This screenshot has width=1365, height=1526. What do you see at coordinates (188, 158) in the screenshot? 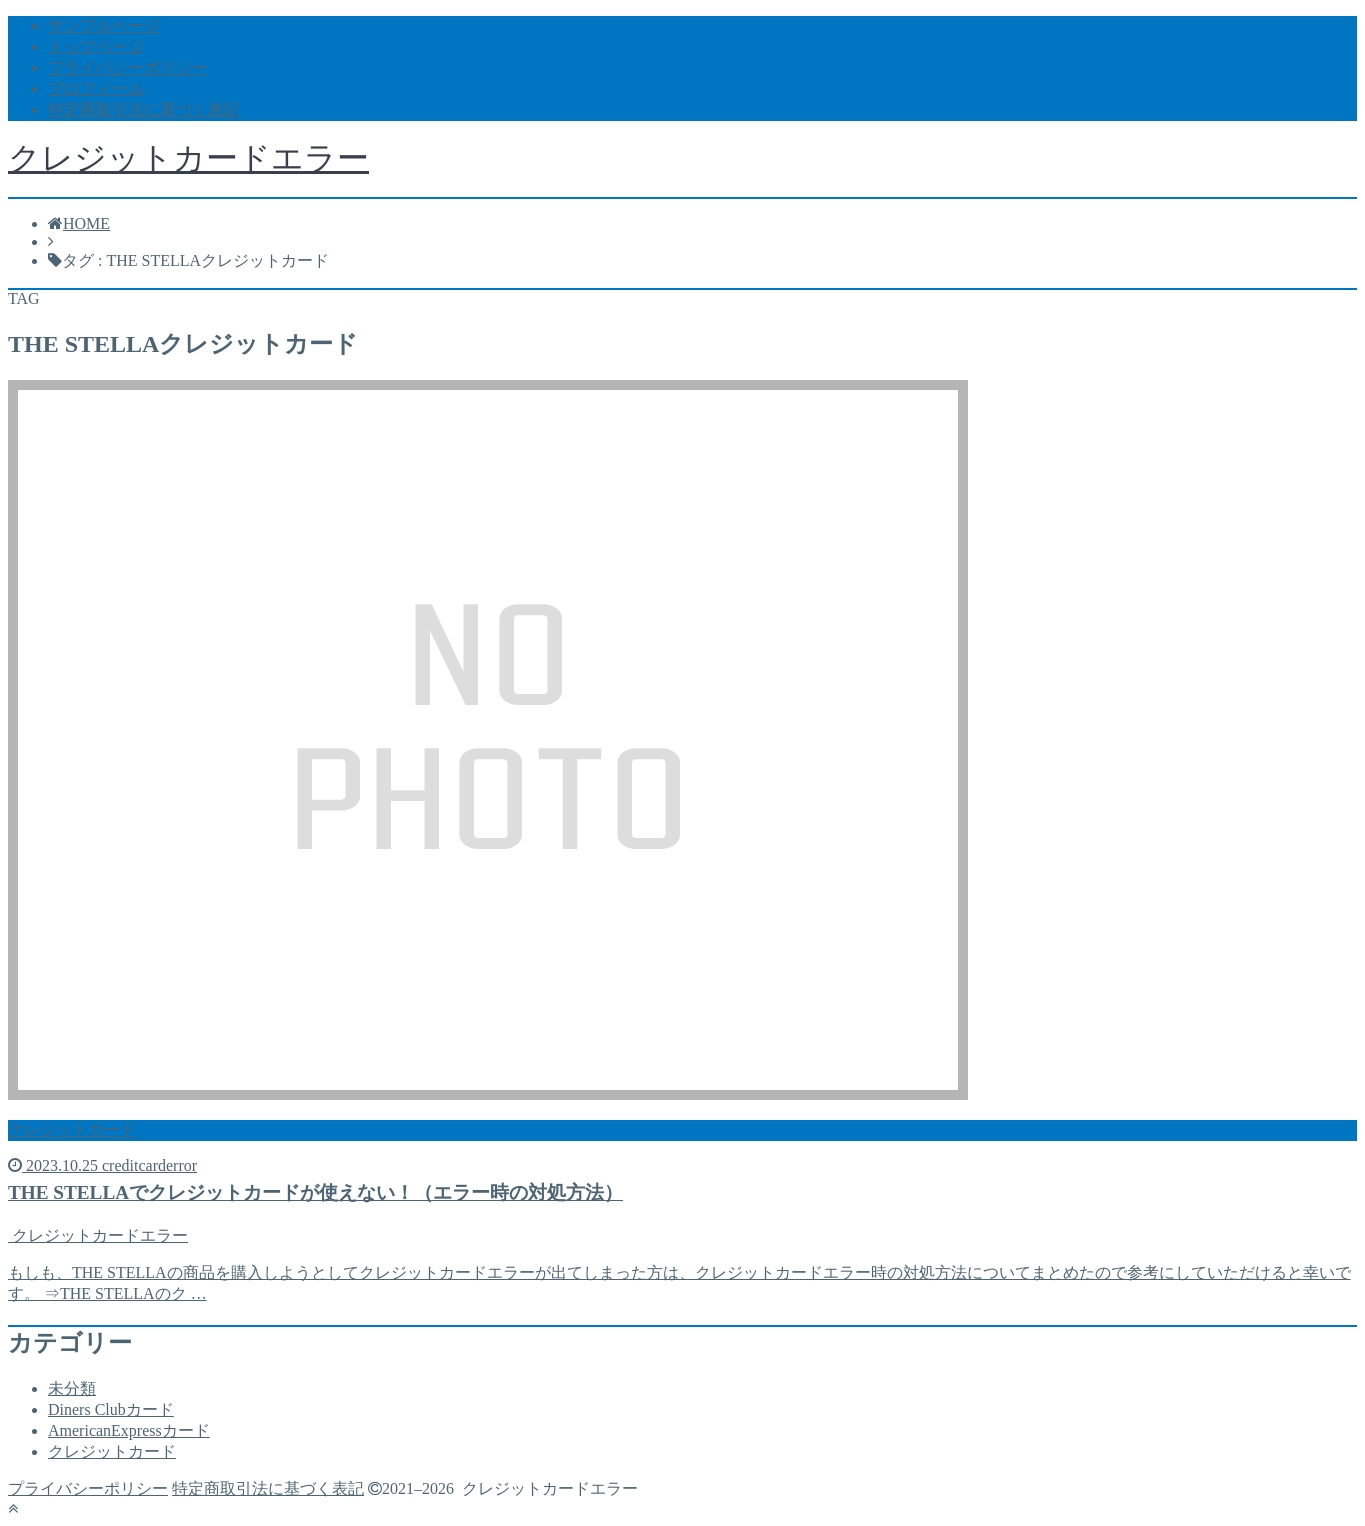
I see `クレジットカードエラー` at bounding box center [188, 158].